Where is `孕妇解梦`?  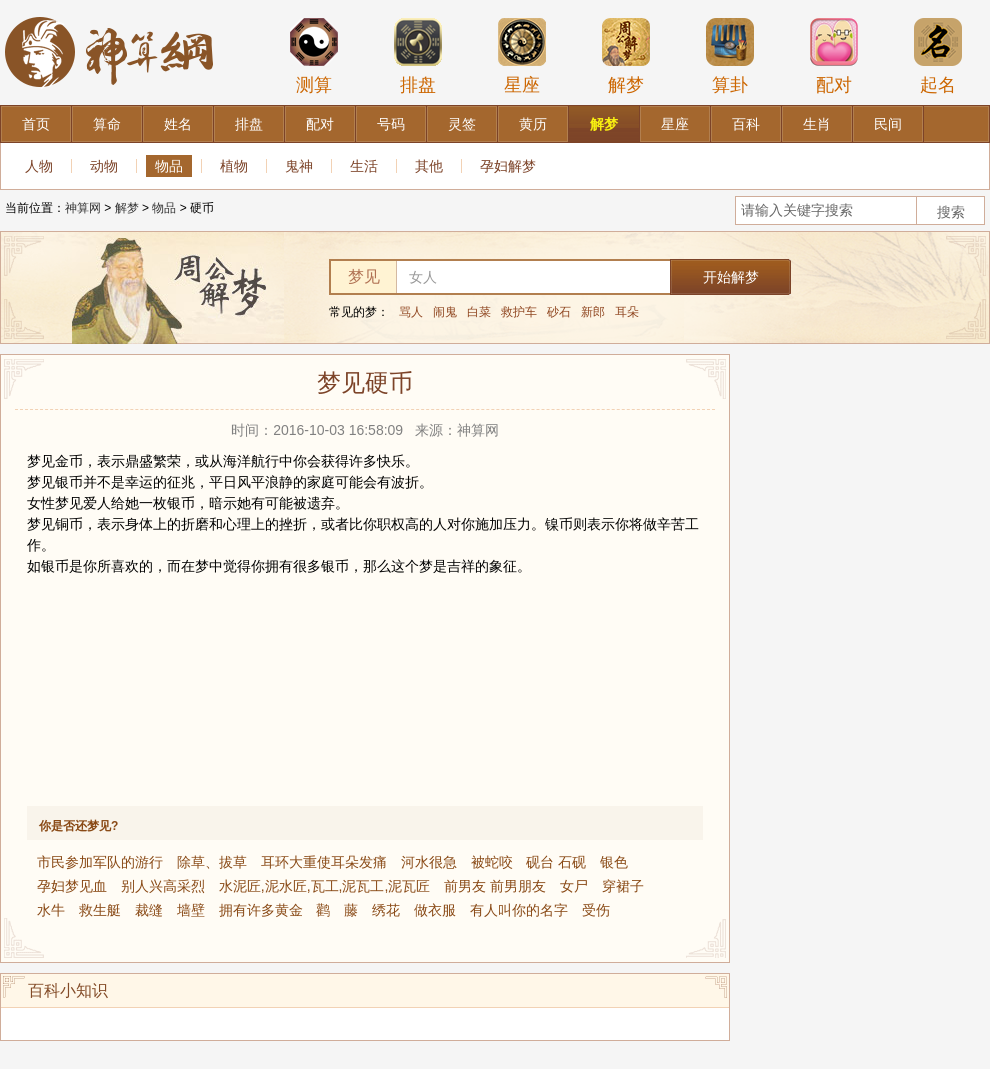
孕妇解梦 is located at coordinates (508, 166).